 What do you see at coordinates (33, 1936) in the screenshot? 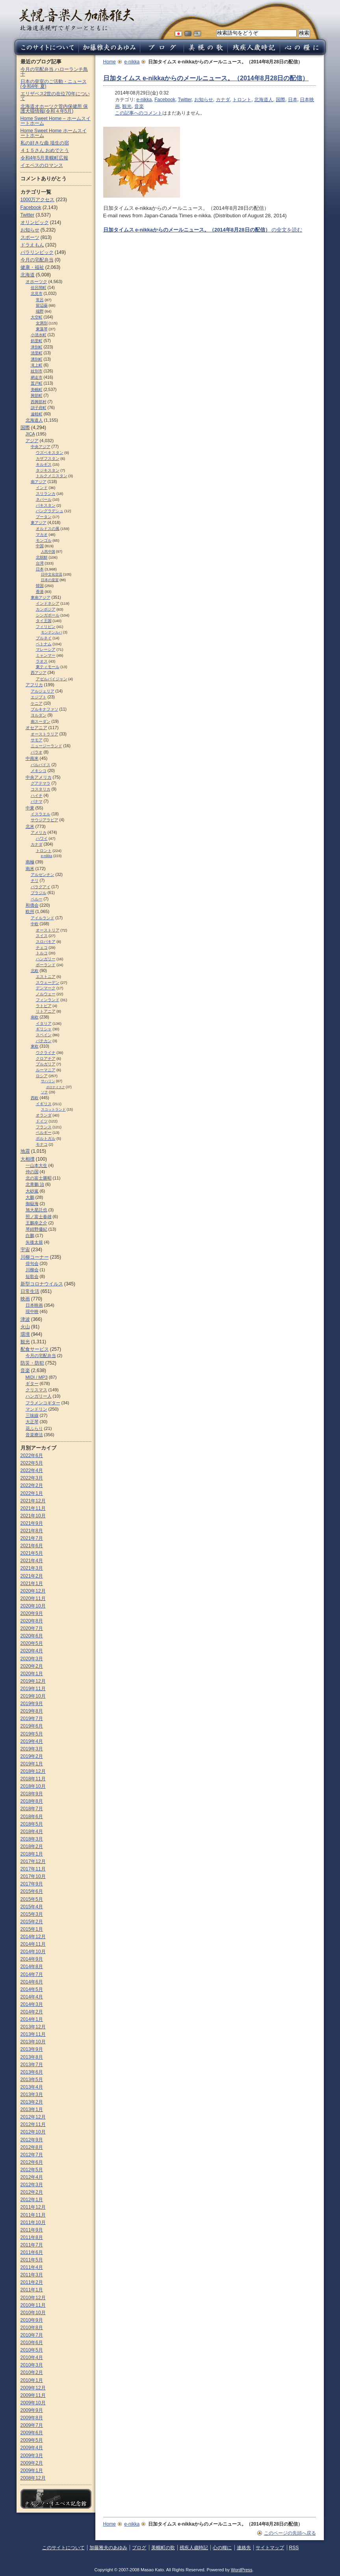
I see `2014年12月` at bounding box center [33, 1936].